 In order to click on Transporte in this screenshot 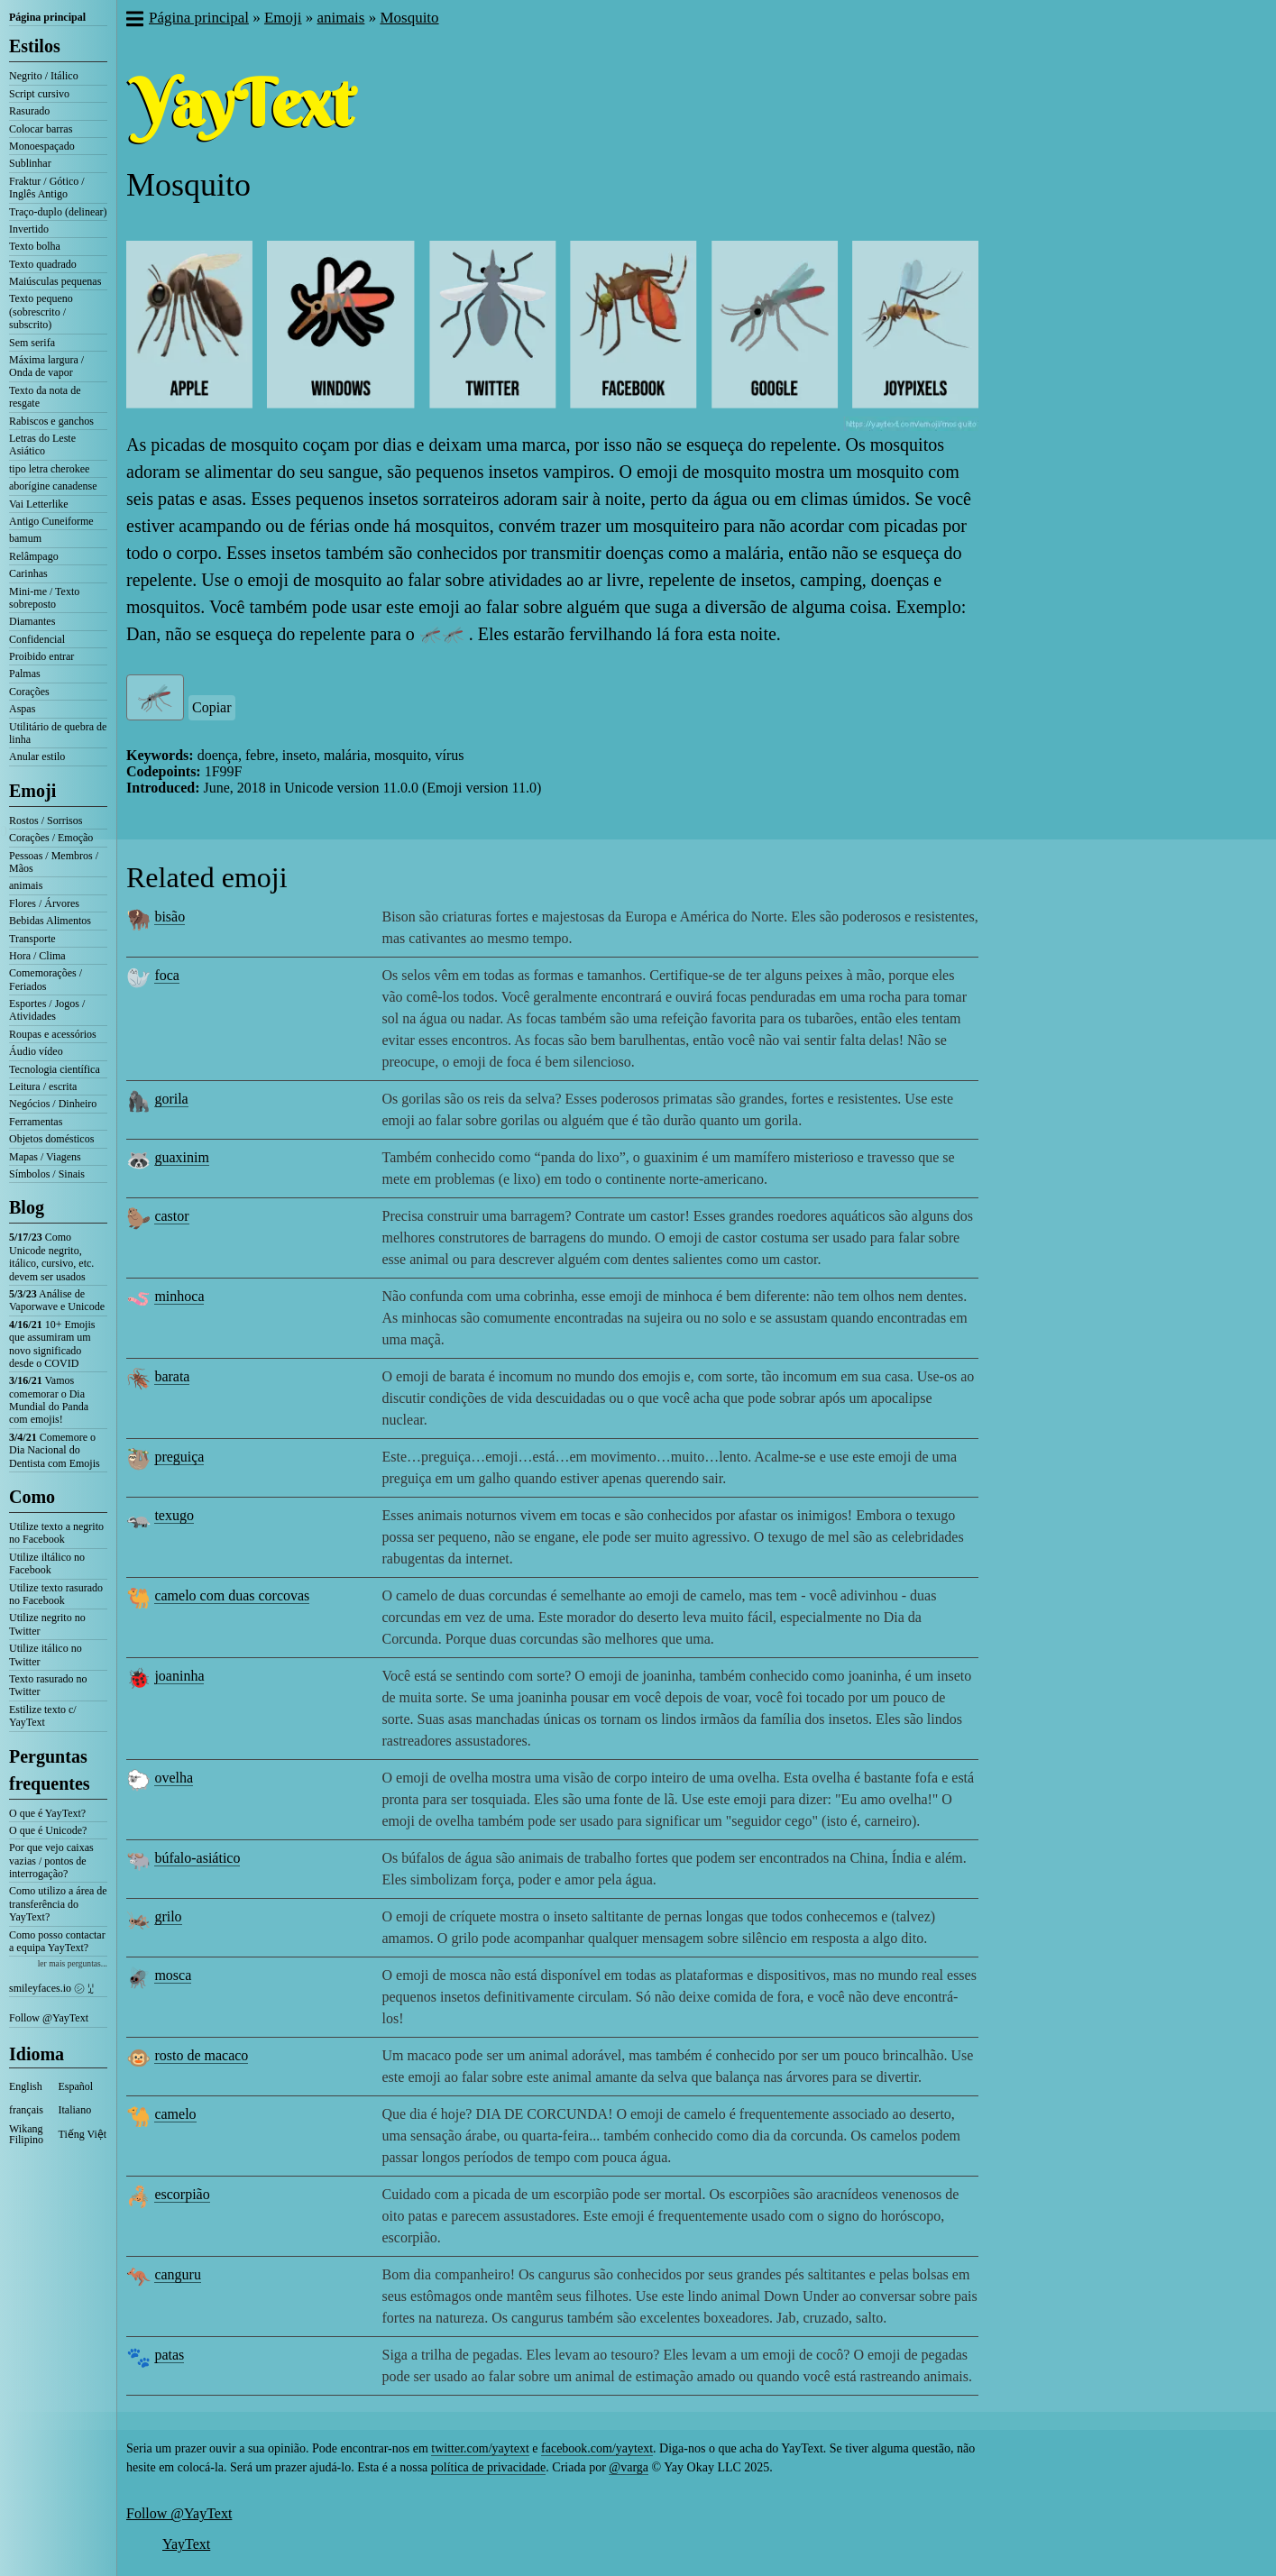, I will do `click(32, 938)`.